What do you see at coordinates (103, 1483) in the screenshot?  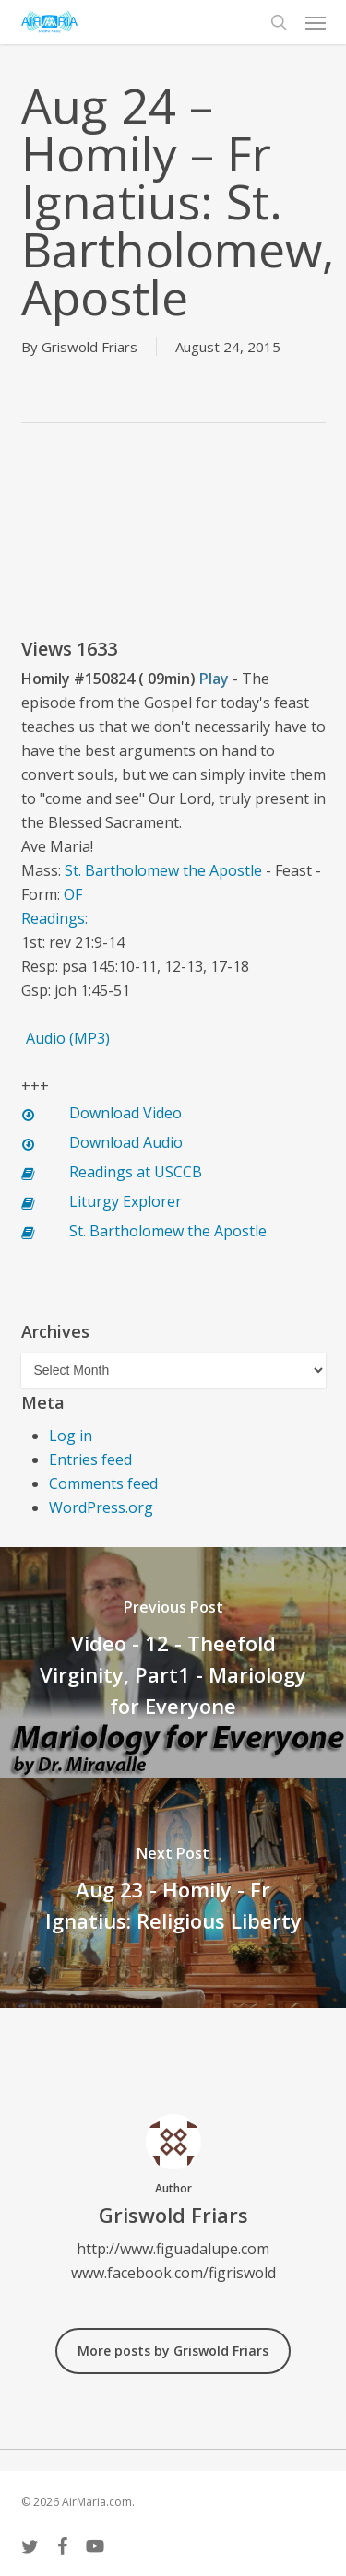 I see `Comments feed` at bounding box center [103, 1483].